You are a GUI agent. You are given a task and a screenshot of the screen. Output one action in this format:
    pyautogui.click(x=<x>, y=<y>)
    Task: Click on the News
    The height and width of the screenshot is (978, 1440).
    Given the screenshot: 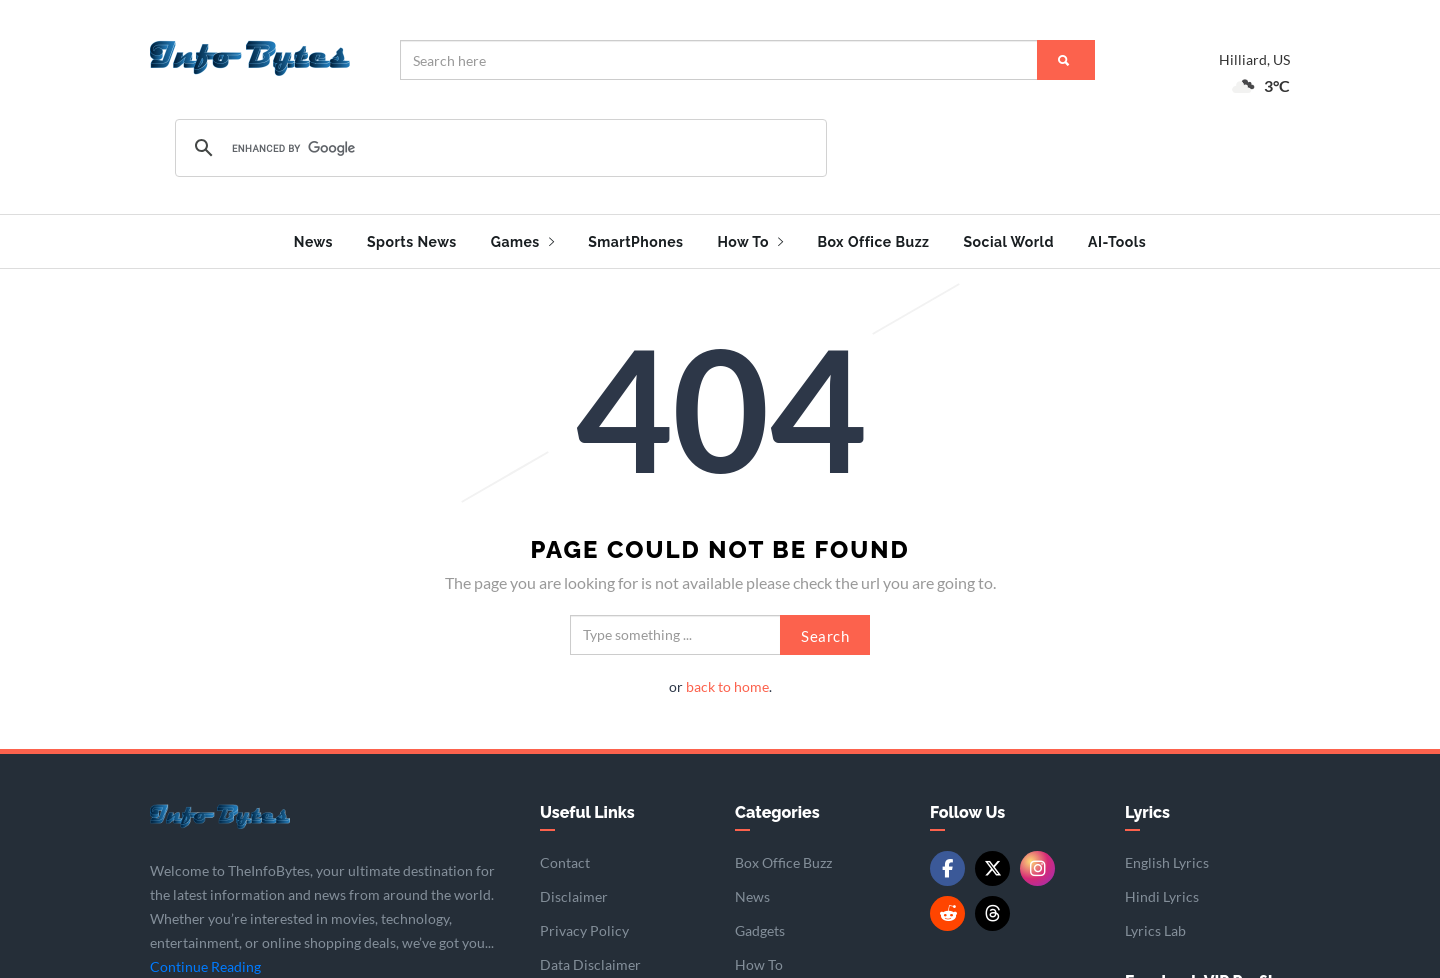 What is the action you would take?
    pyautogui.click(x=313, y=242)
    